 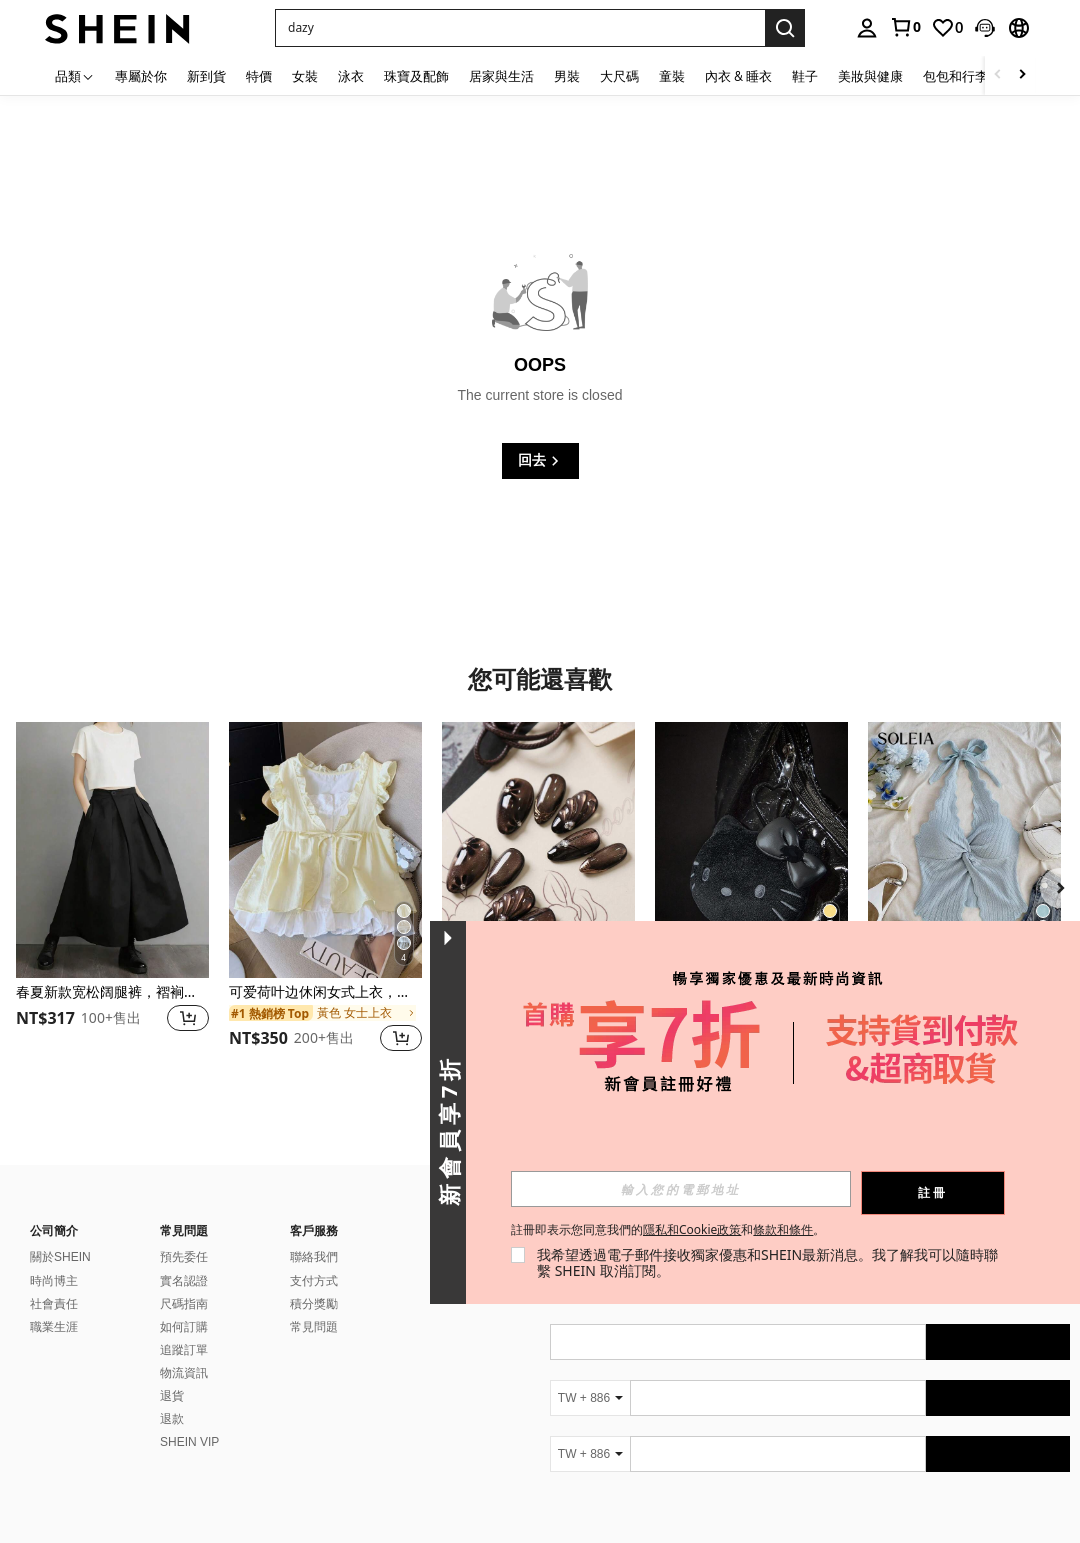 I want to click on [品類], so click(x=75, y=75).